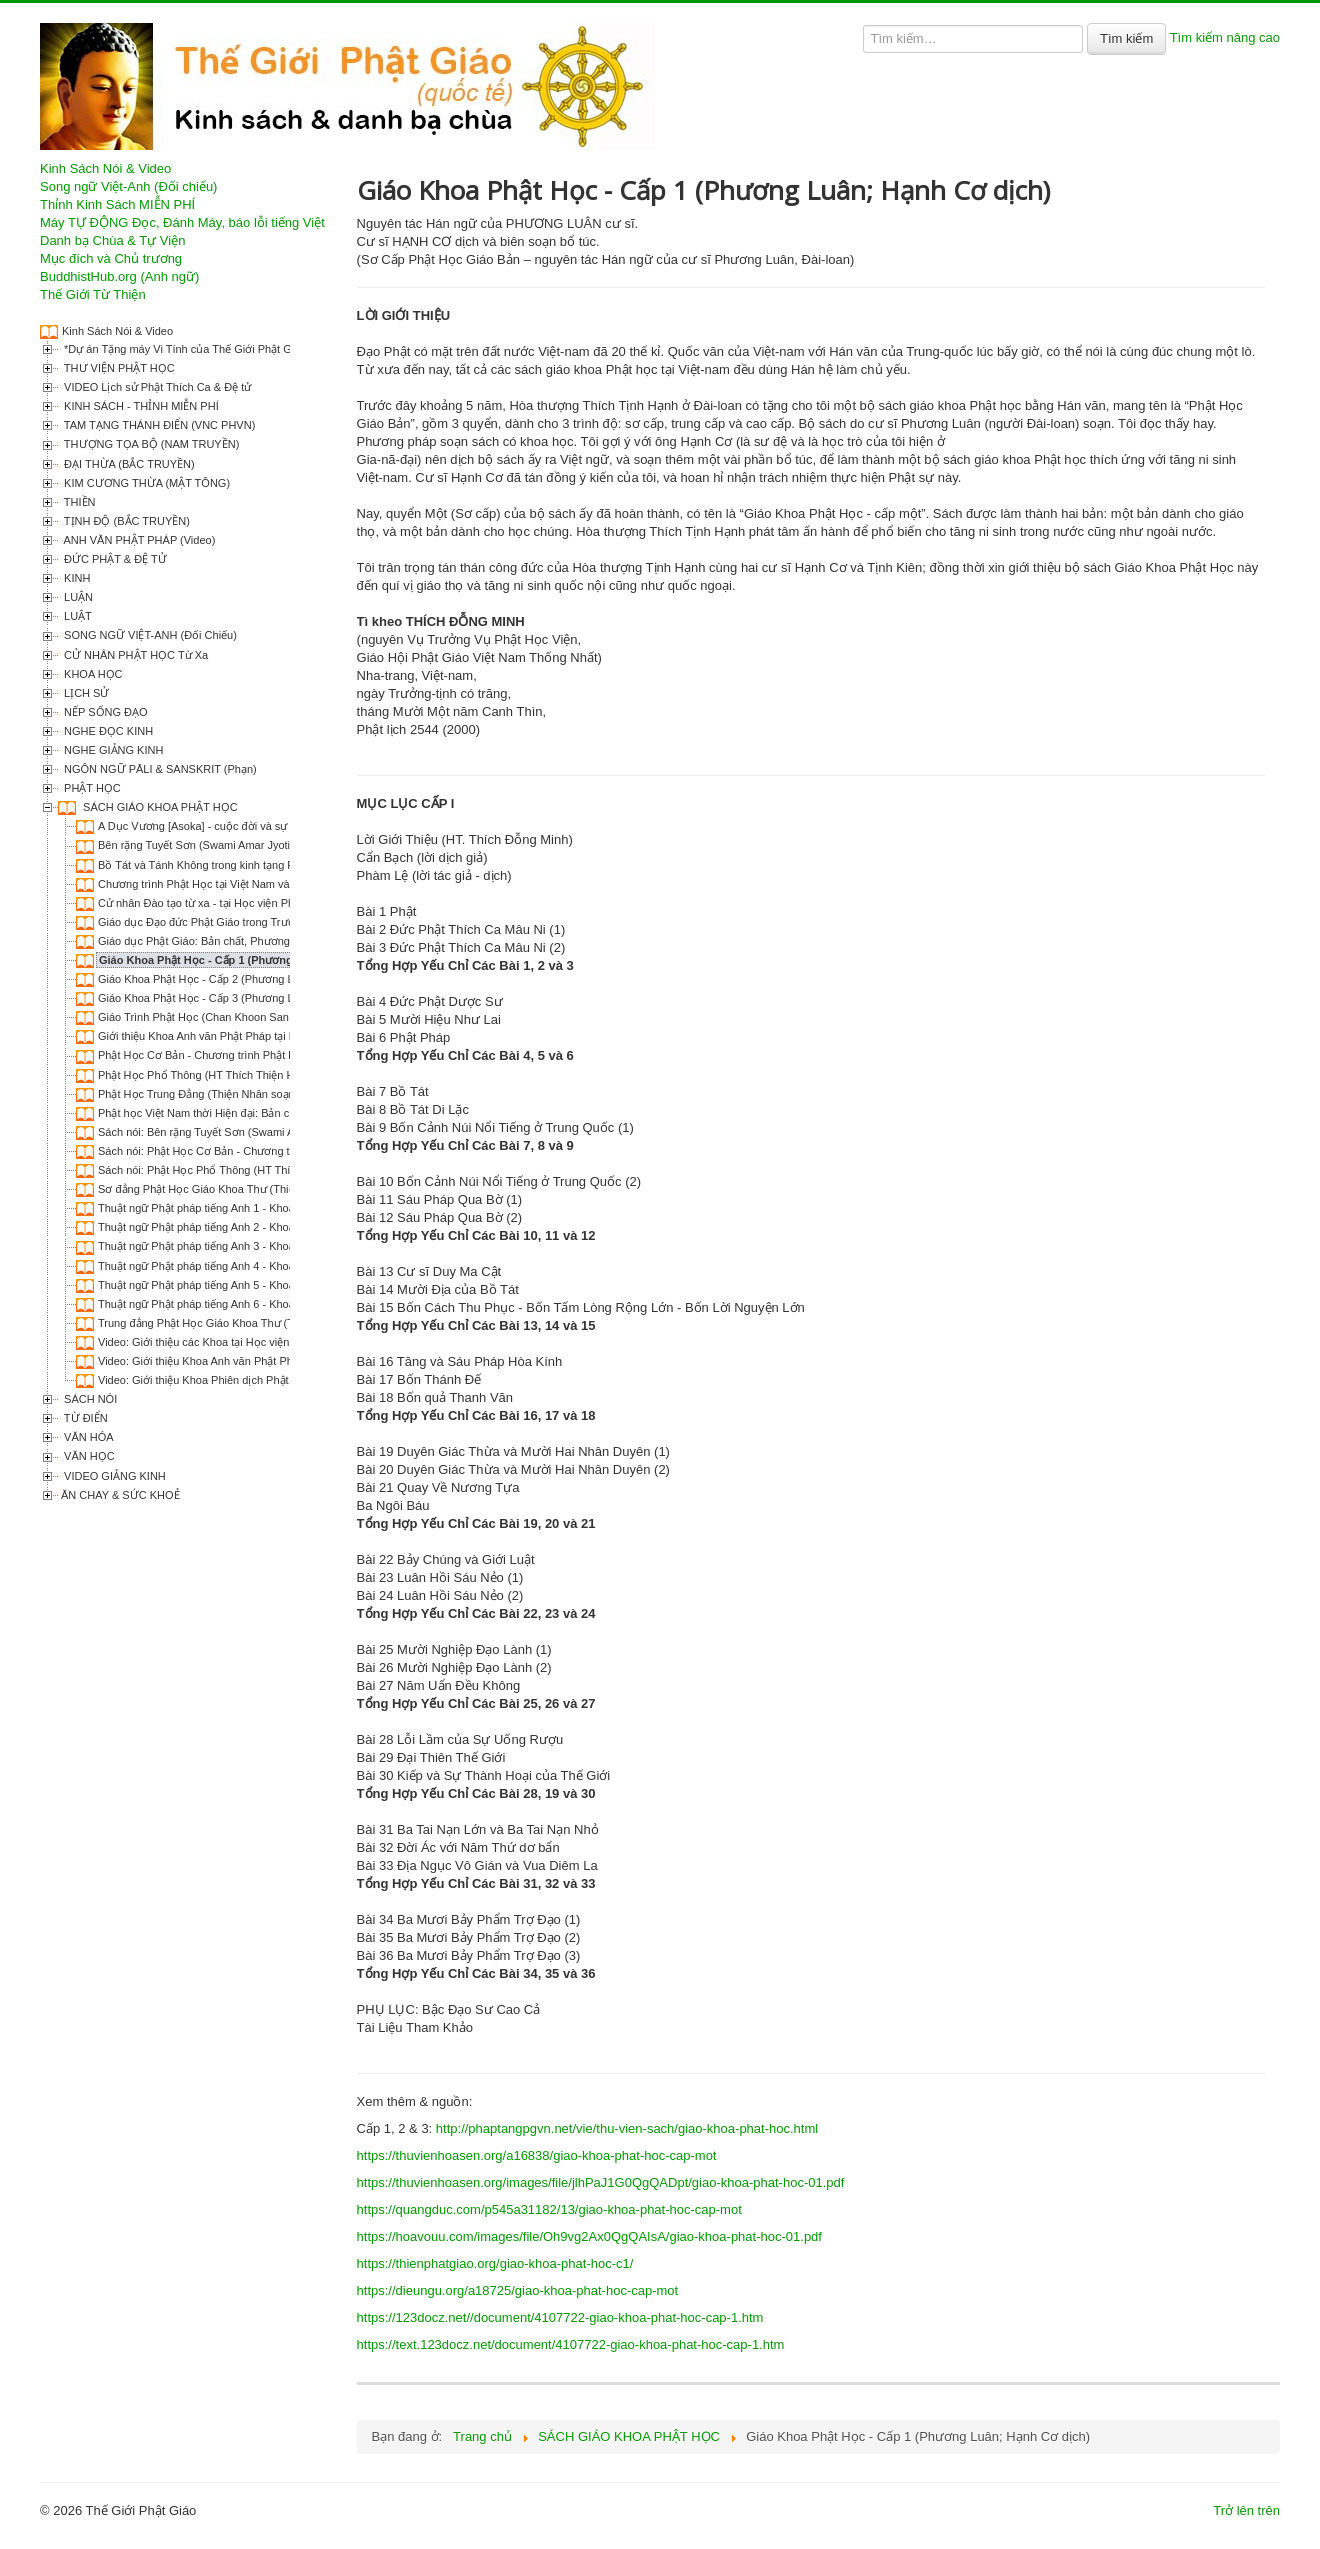 Image resolution: width=1320 pixels, height=2549 pixels. What do you see at coordinates (1246, 2510) in the screenshot?
I see `Trở lên trên` at bounding box center [1246, 2510].